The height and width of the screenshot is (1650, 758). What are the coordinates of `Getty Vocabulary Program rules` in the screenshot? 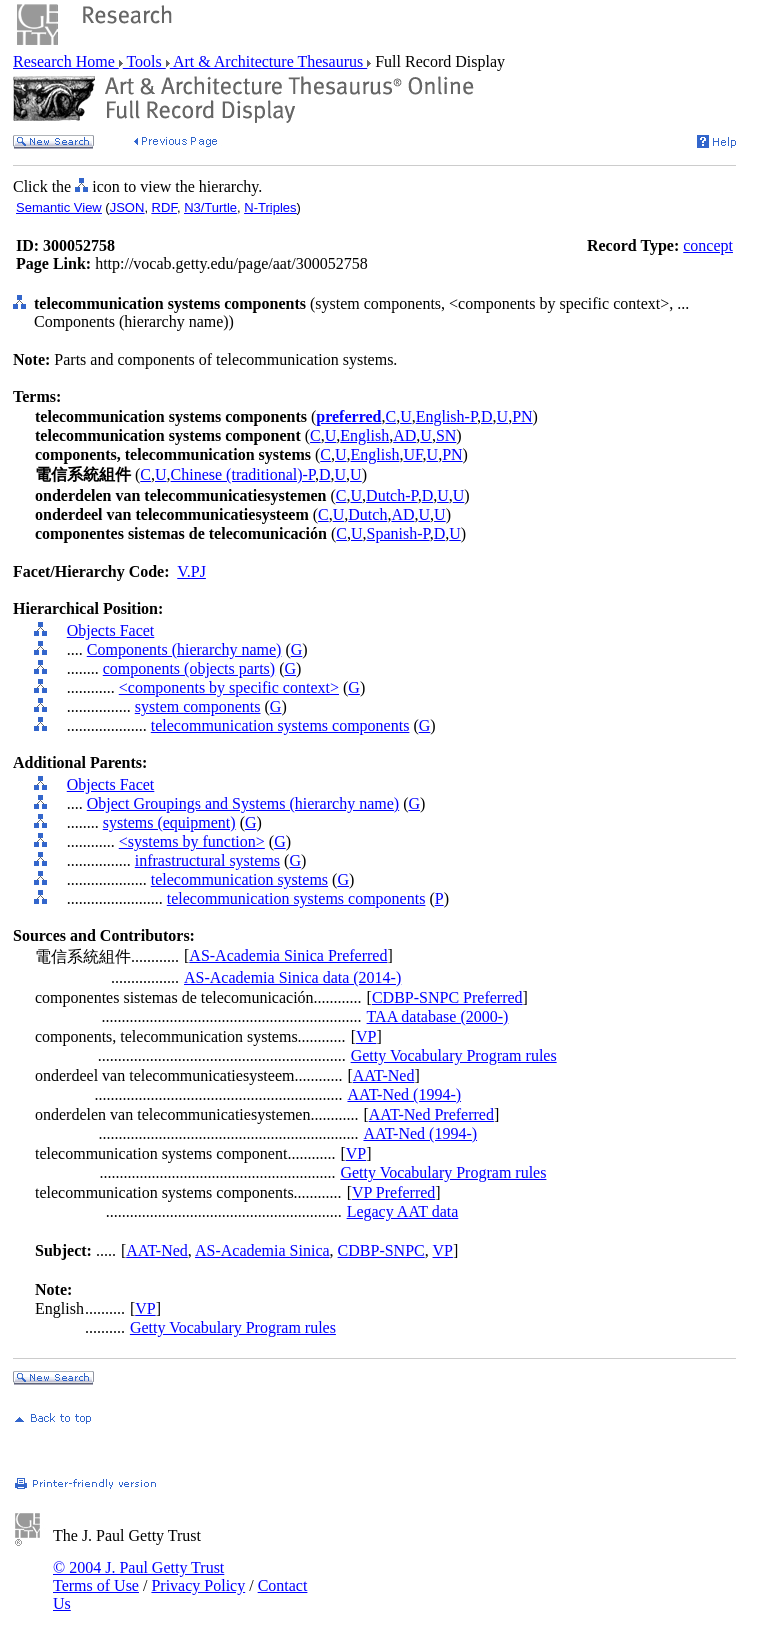 It's located at (454, 1055).